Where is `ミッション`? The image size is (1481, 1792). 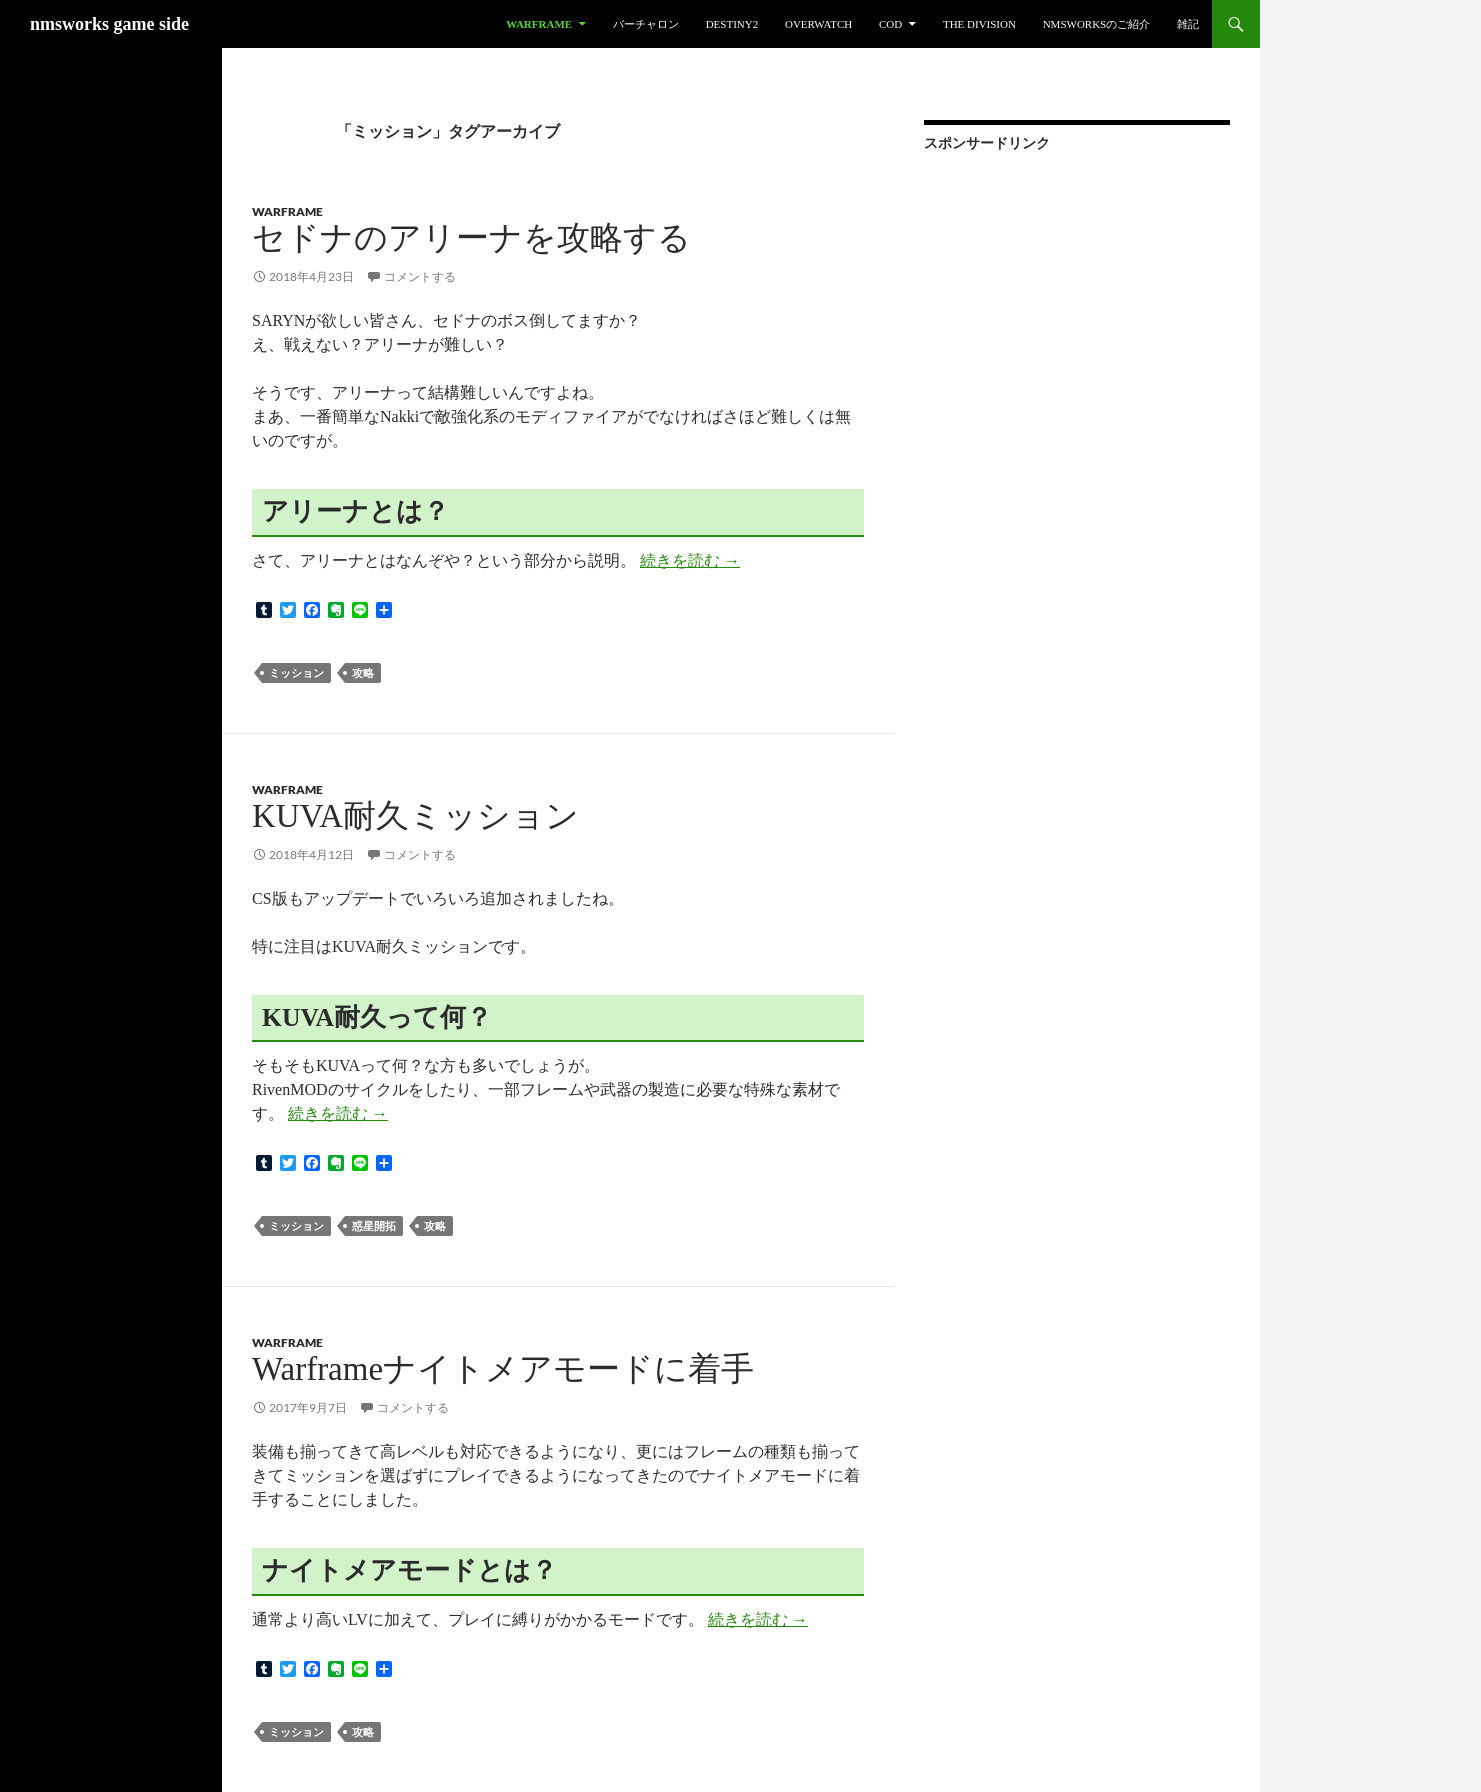
ミッション is located at coordinates (296, 672).